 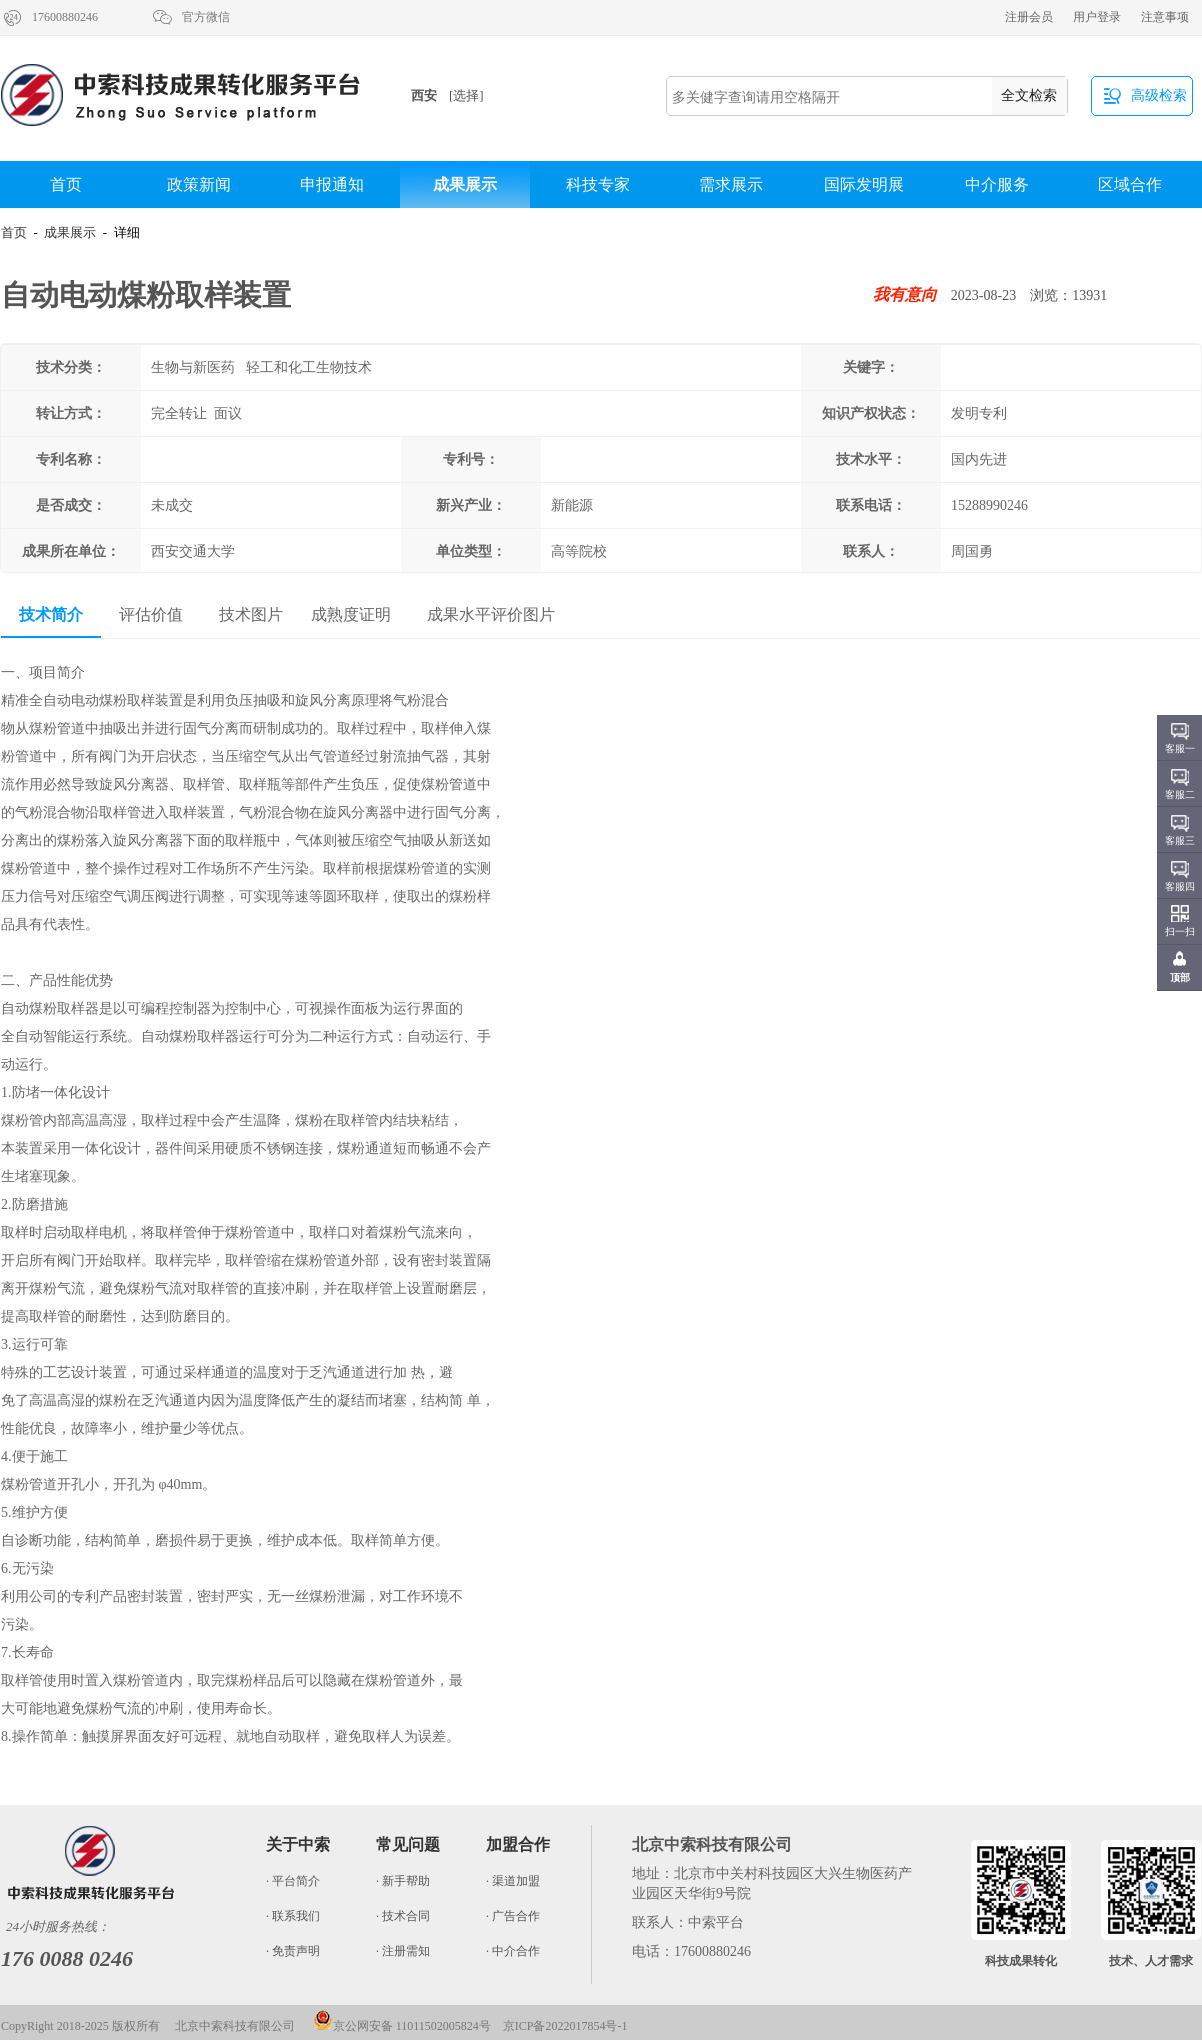 I want to click on 区域合作, so click(x=1130, y=184).